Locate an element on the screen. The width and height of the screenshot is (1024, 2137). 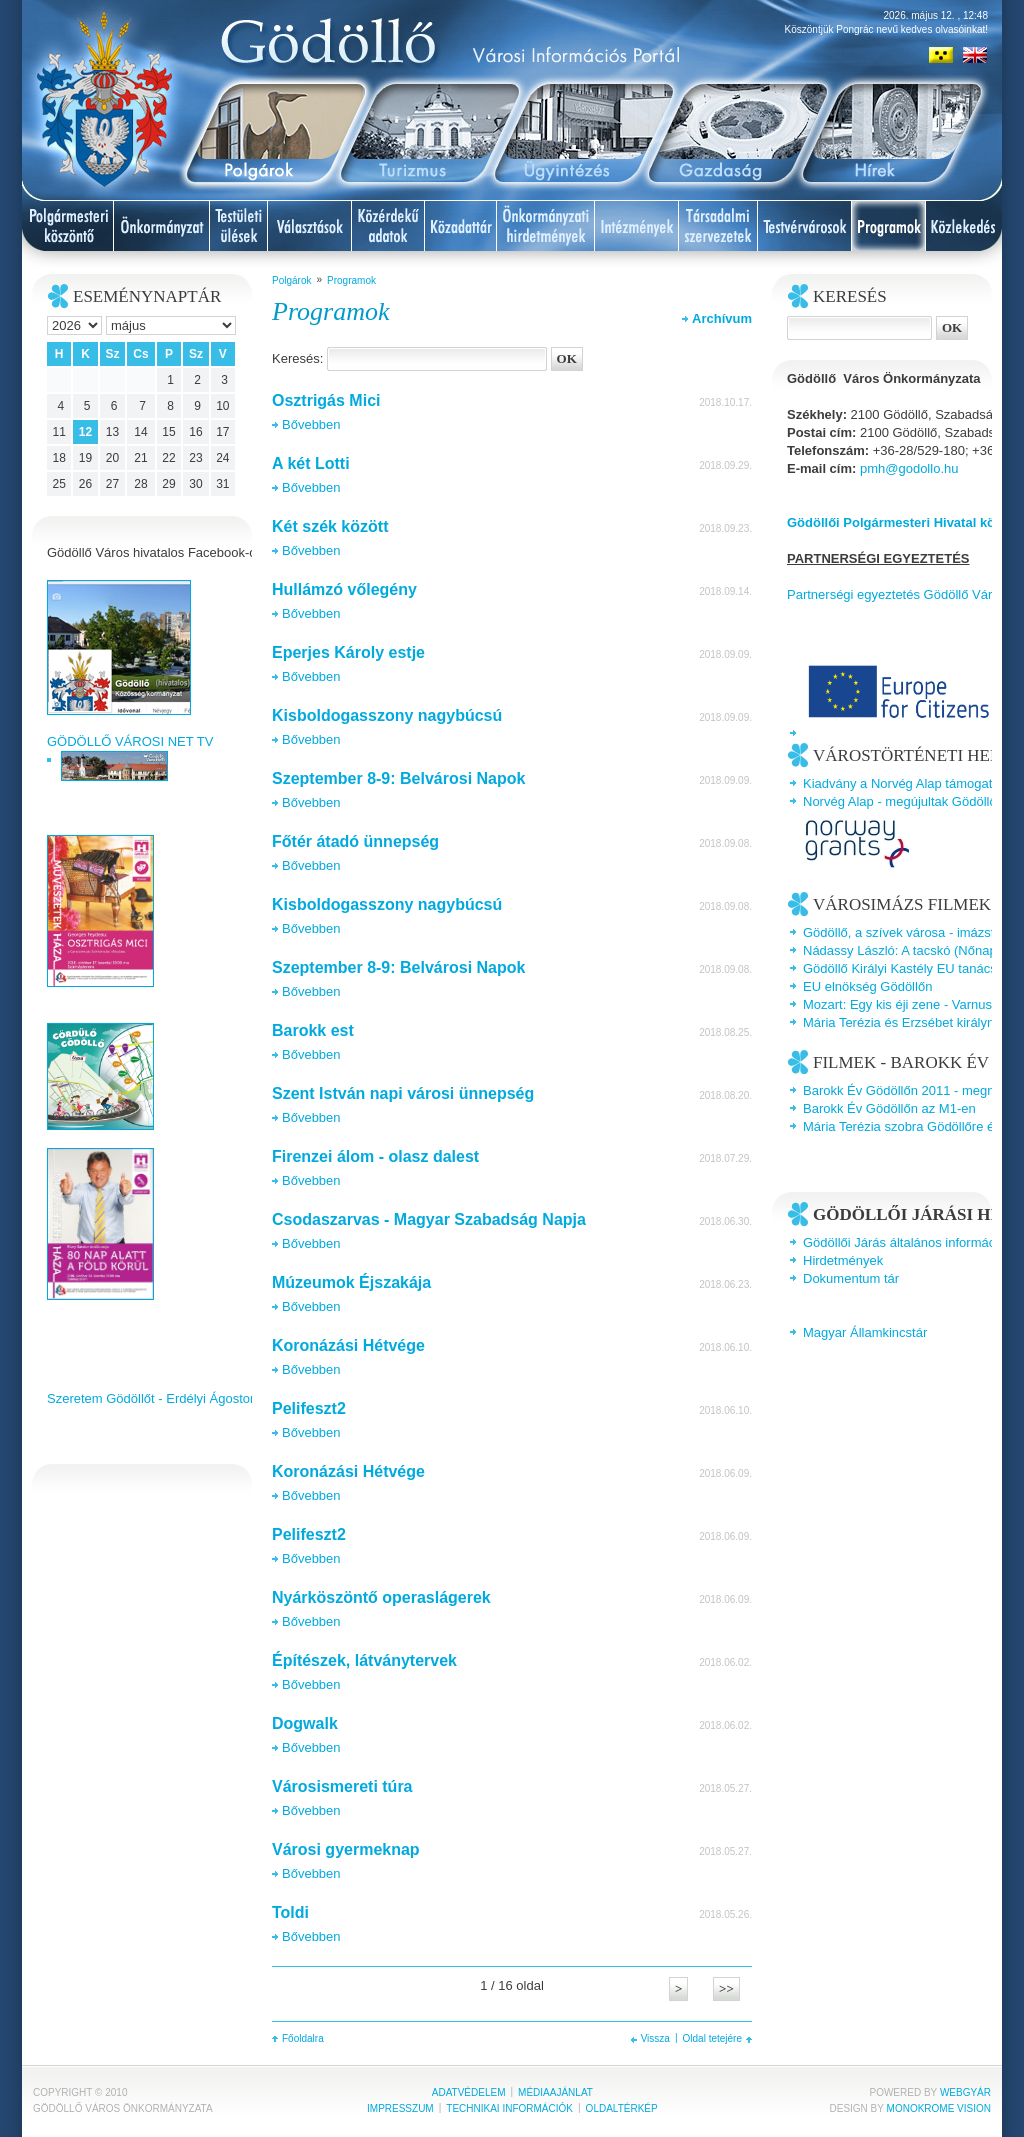
Főoldalra is located at coordinates (303, 2038).